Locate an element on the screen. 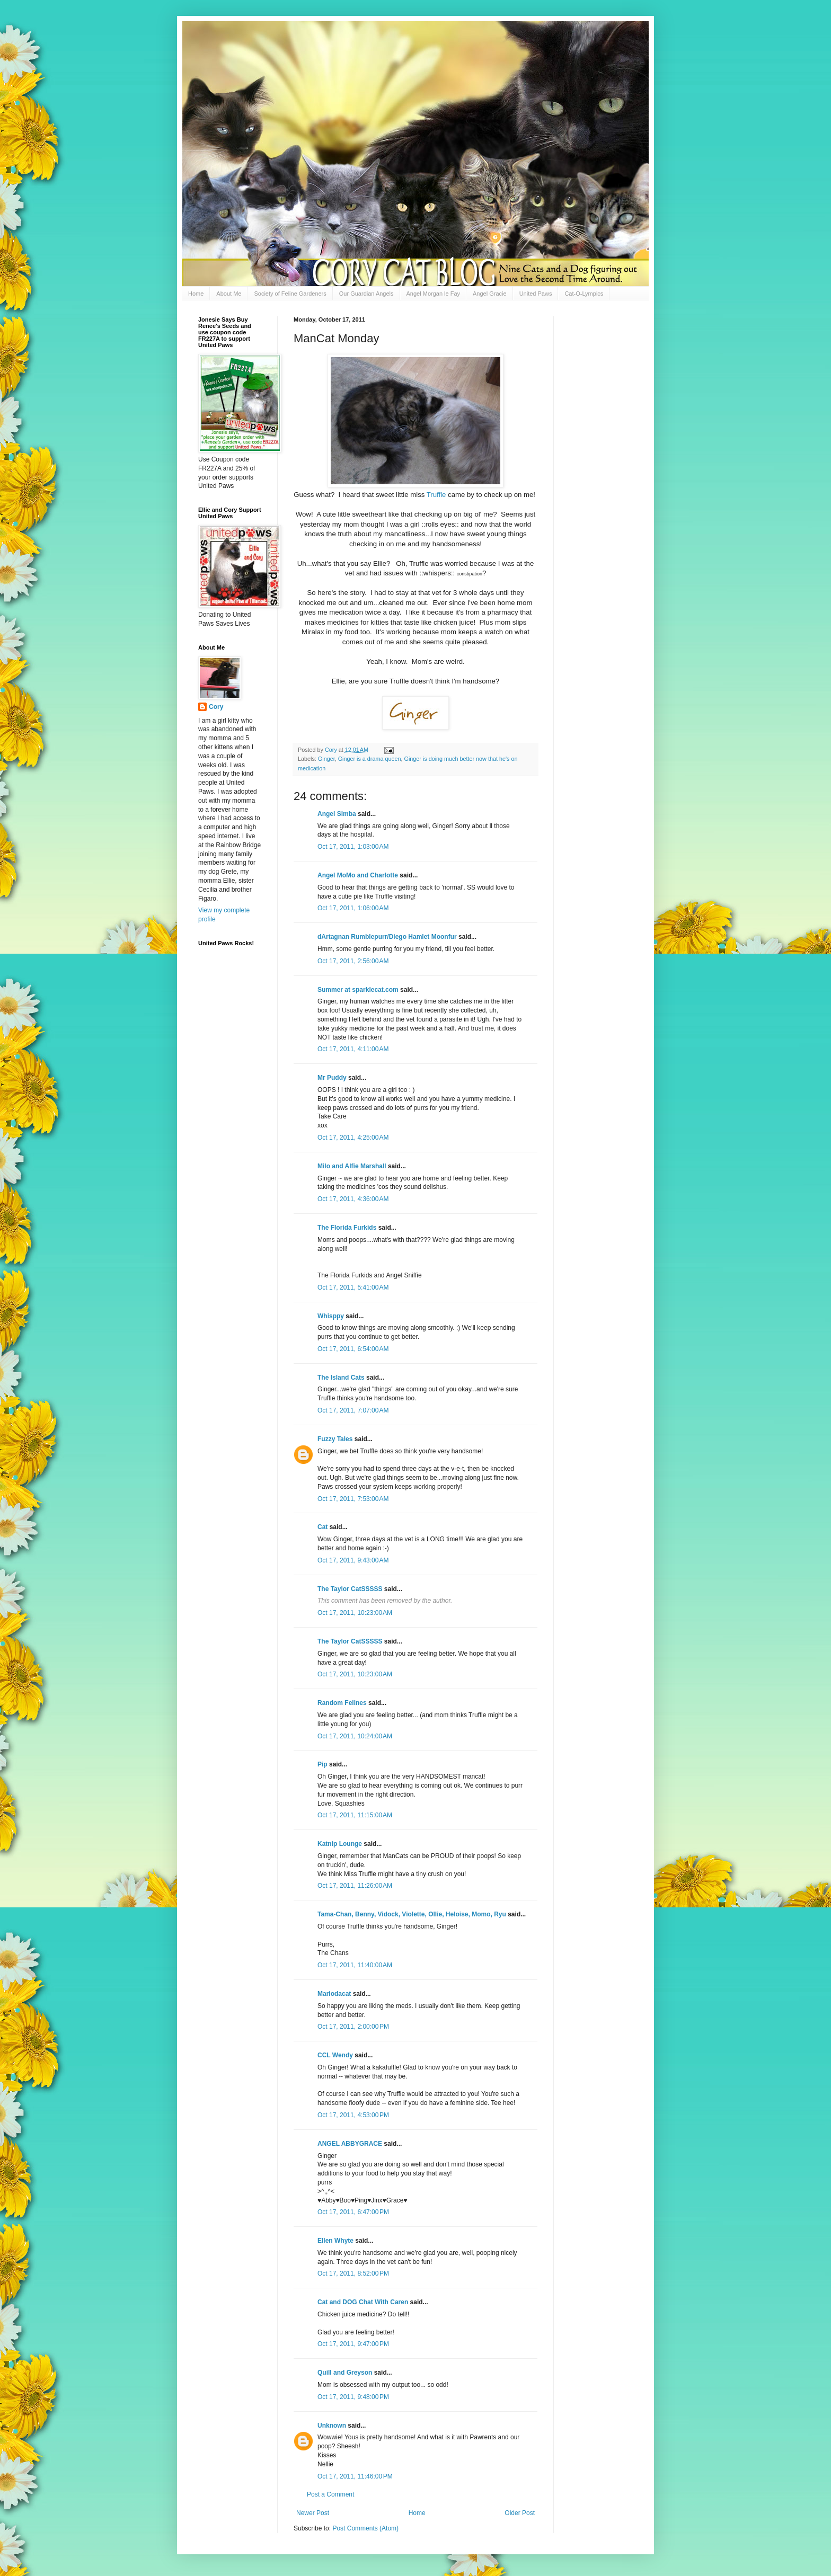 Image resolution: width=831 pixels, height=2576 pixels. ANGEL ABBYGRACE is located at coordinates (349, 2143).